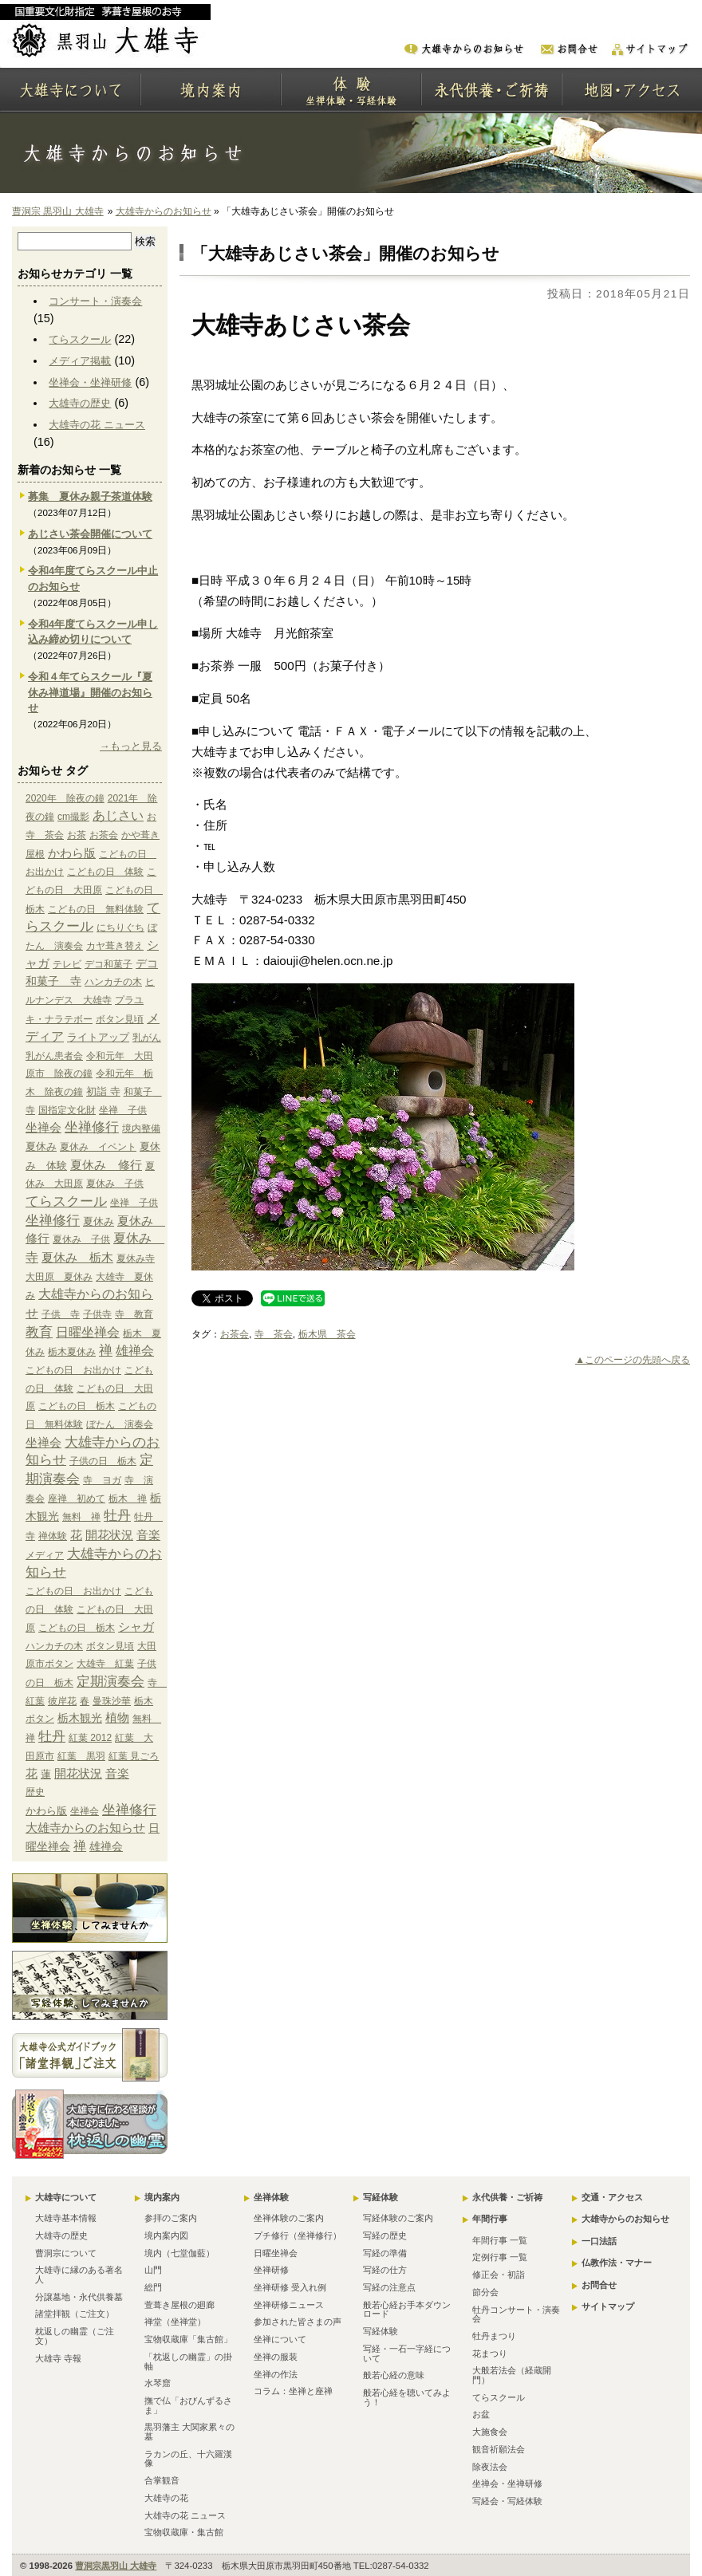  I want to click on 寺 茶会, so click(273, 1334).